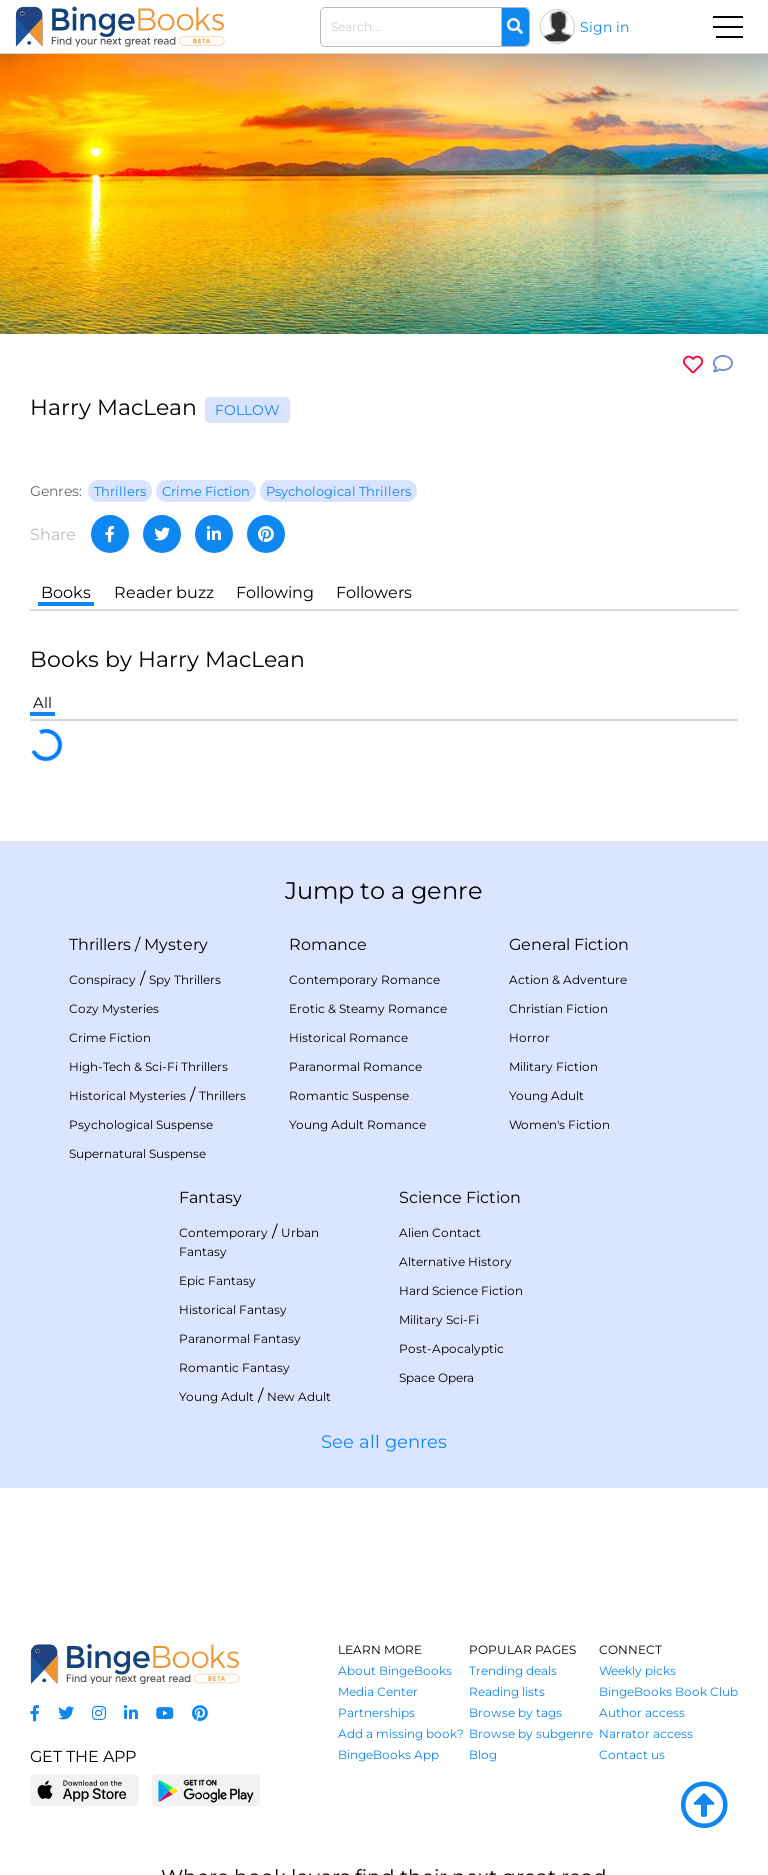 Image resolution: width=768 pixels, height=1875 pixels. What do you see at coordinates (355, 1066) in the screenshot?
I see `Paranormal Romance` at bounding box center [355, 1066].